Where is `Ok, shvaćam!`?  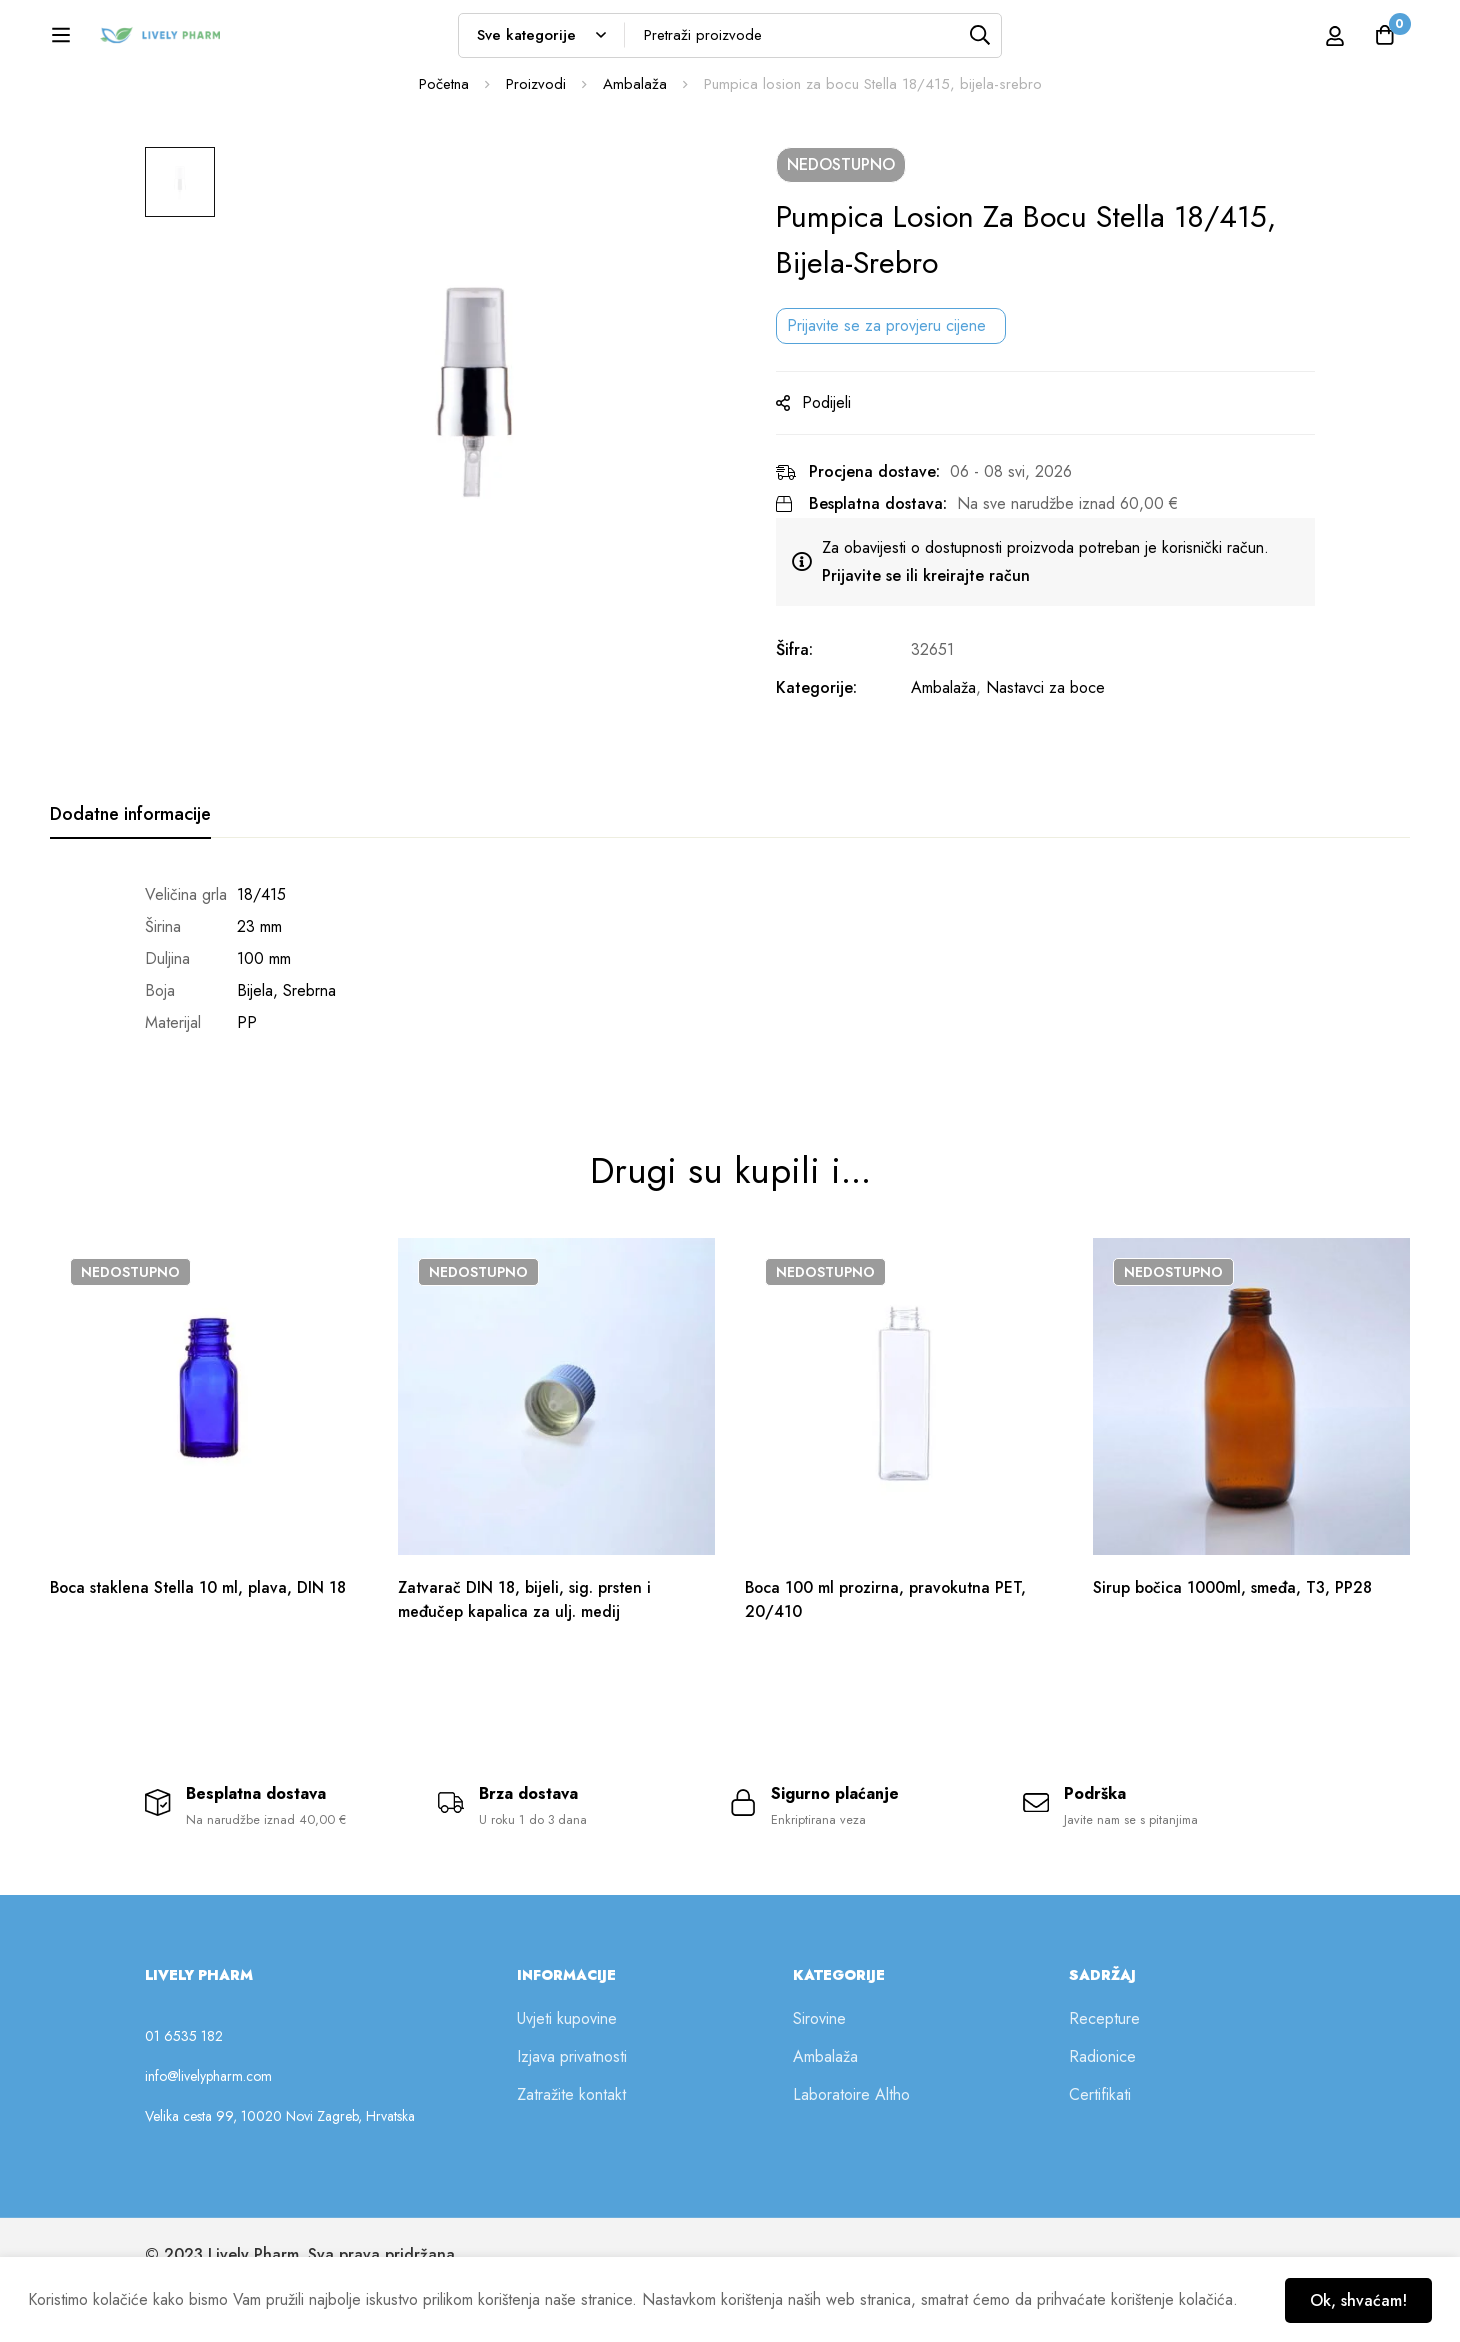 Ok, shvaćam! is located at coordinates (1356, 2299).